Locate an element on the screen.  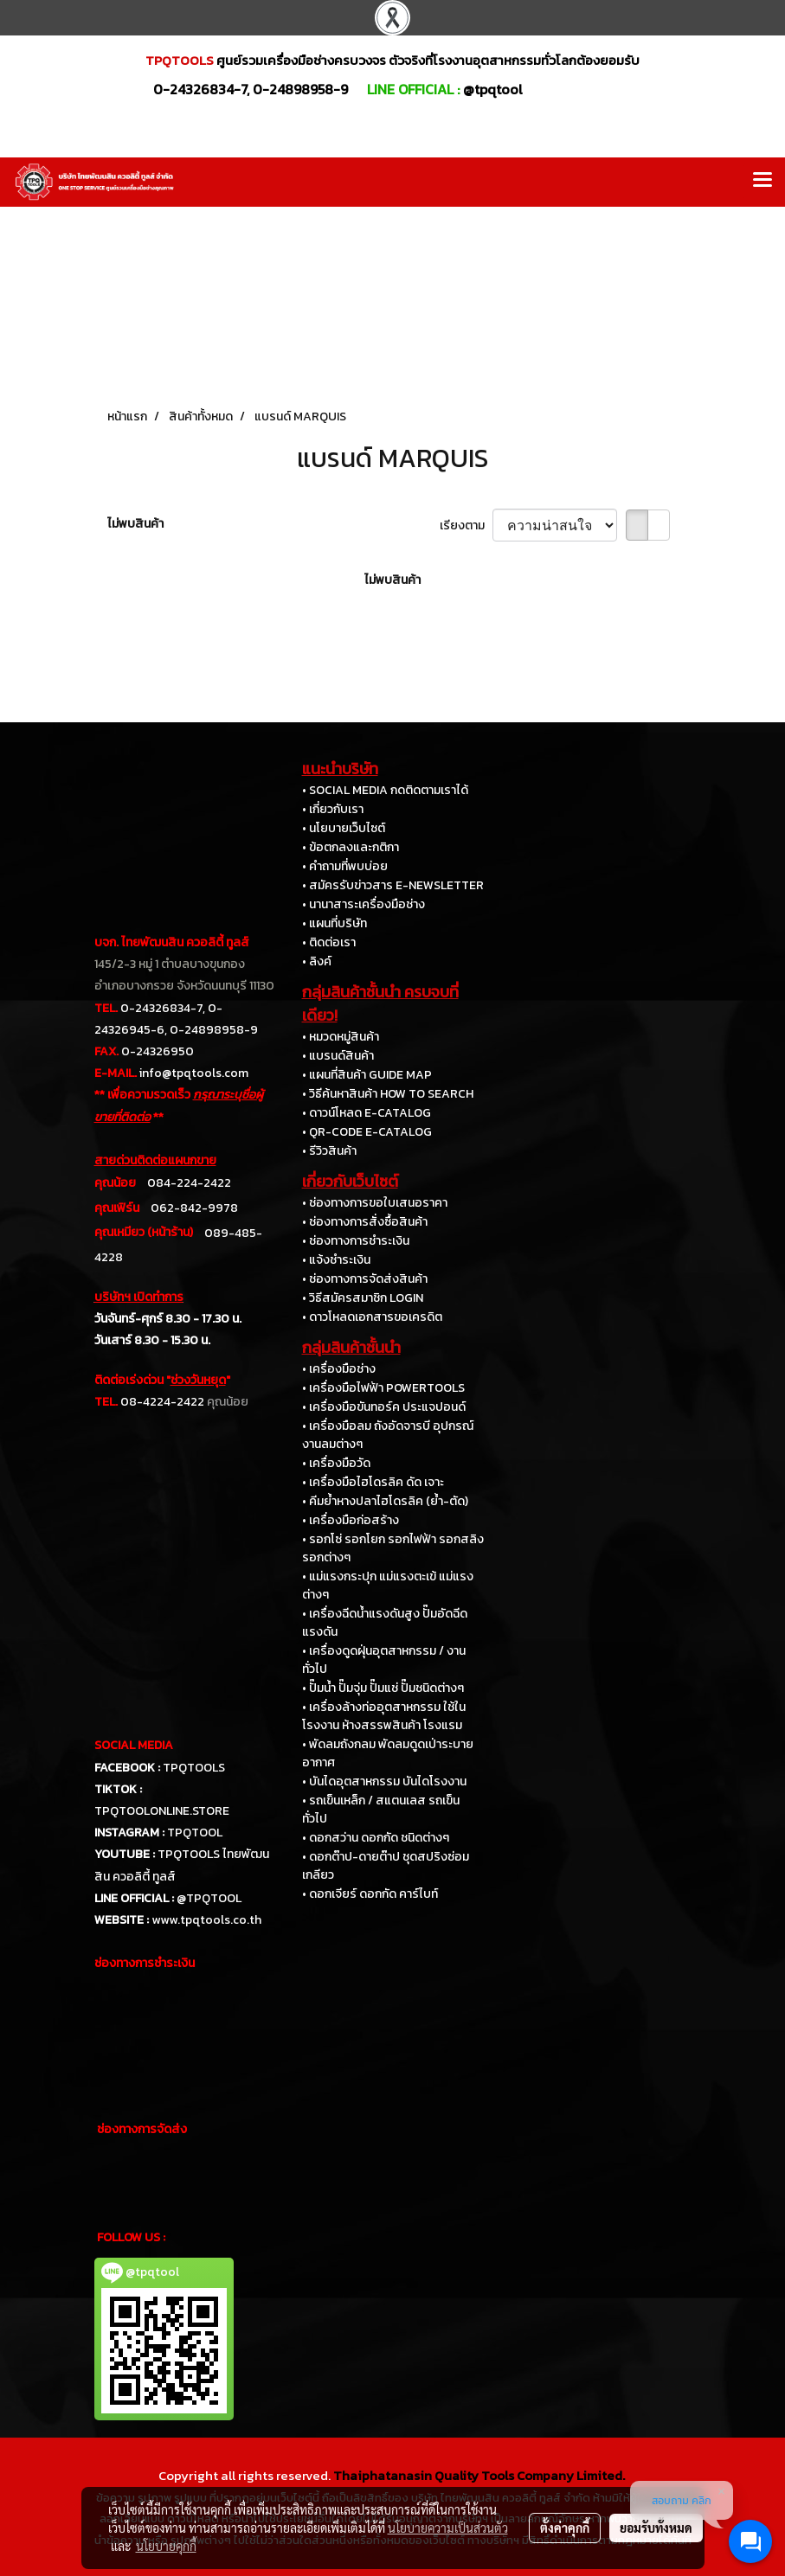
TPQTOOLONLINE.STORE is located at coordinates (161, 1811).